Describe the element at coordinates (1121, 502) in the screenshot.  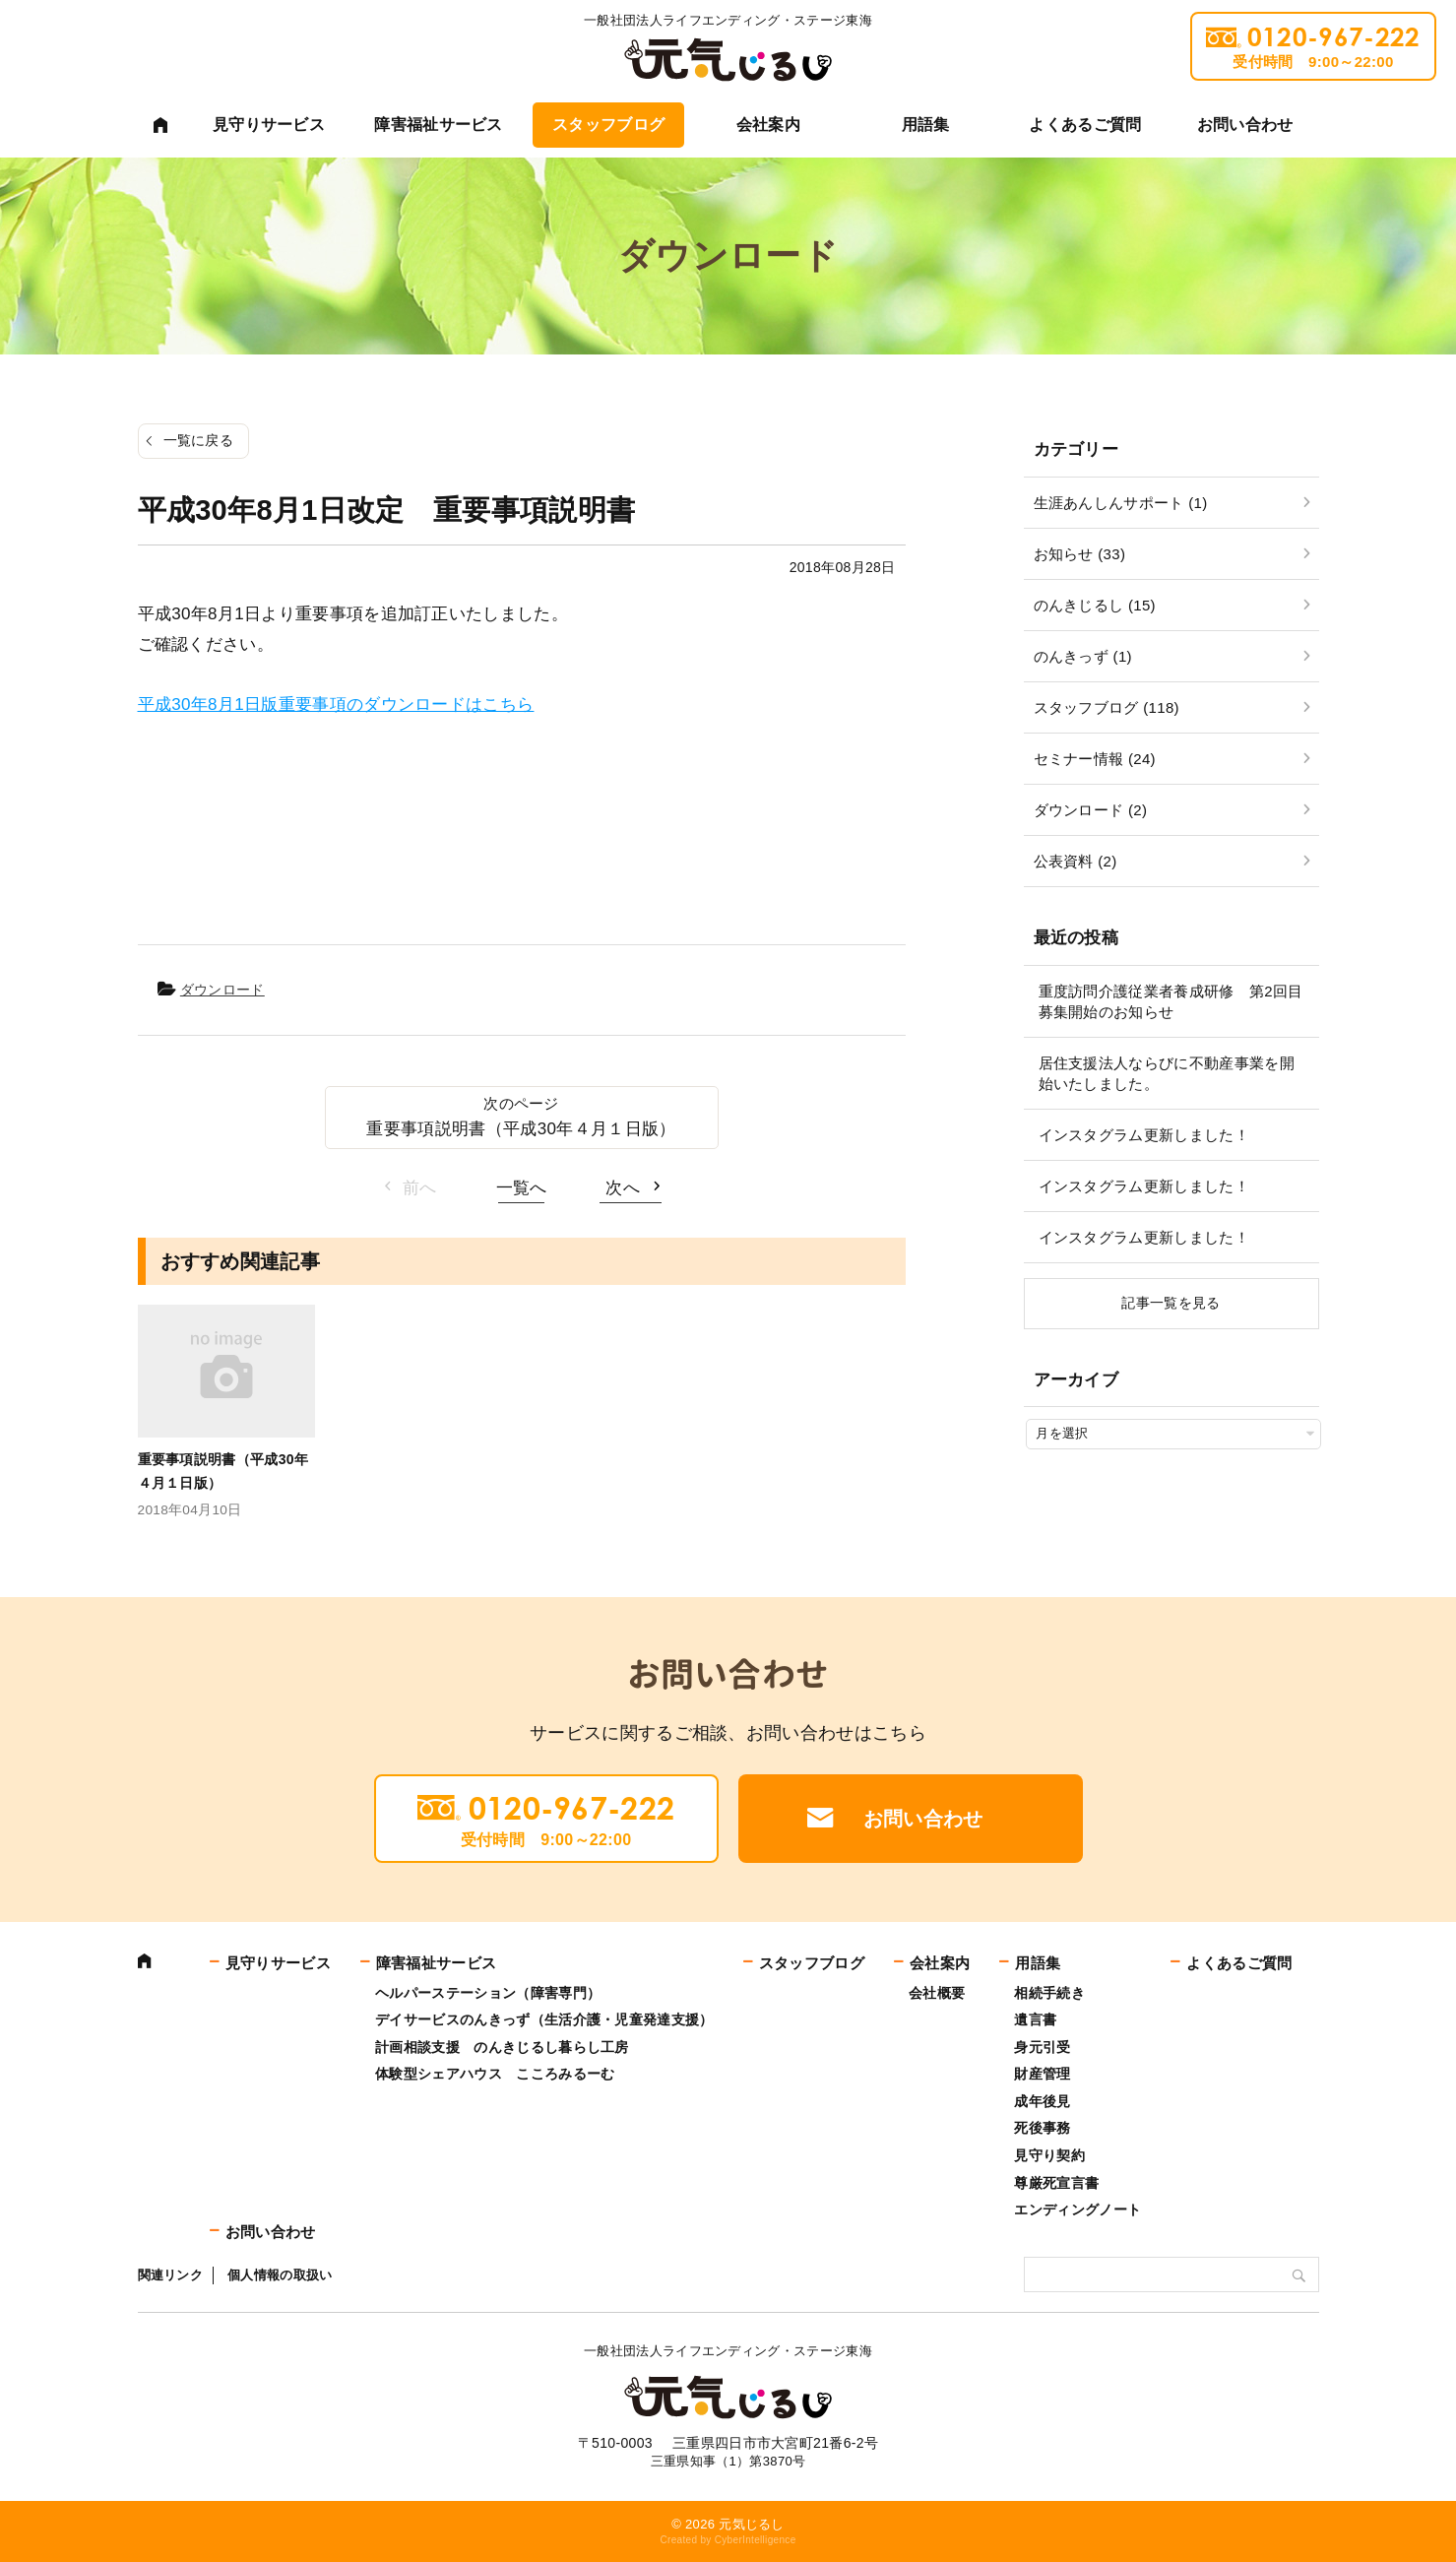
I see `生涯あんしんサポート (1)` at that location.